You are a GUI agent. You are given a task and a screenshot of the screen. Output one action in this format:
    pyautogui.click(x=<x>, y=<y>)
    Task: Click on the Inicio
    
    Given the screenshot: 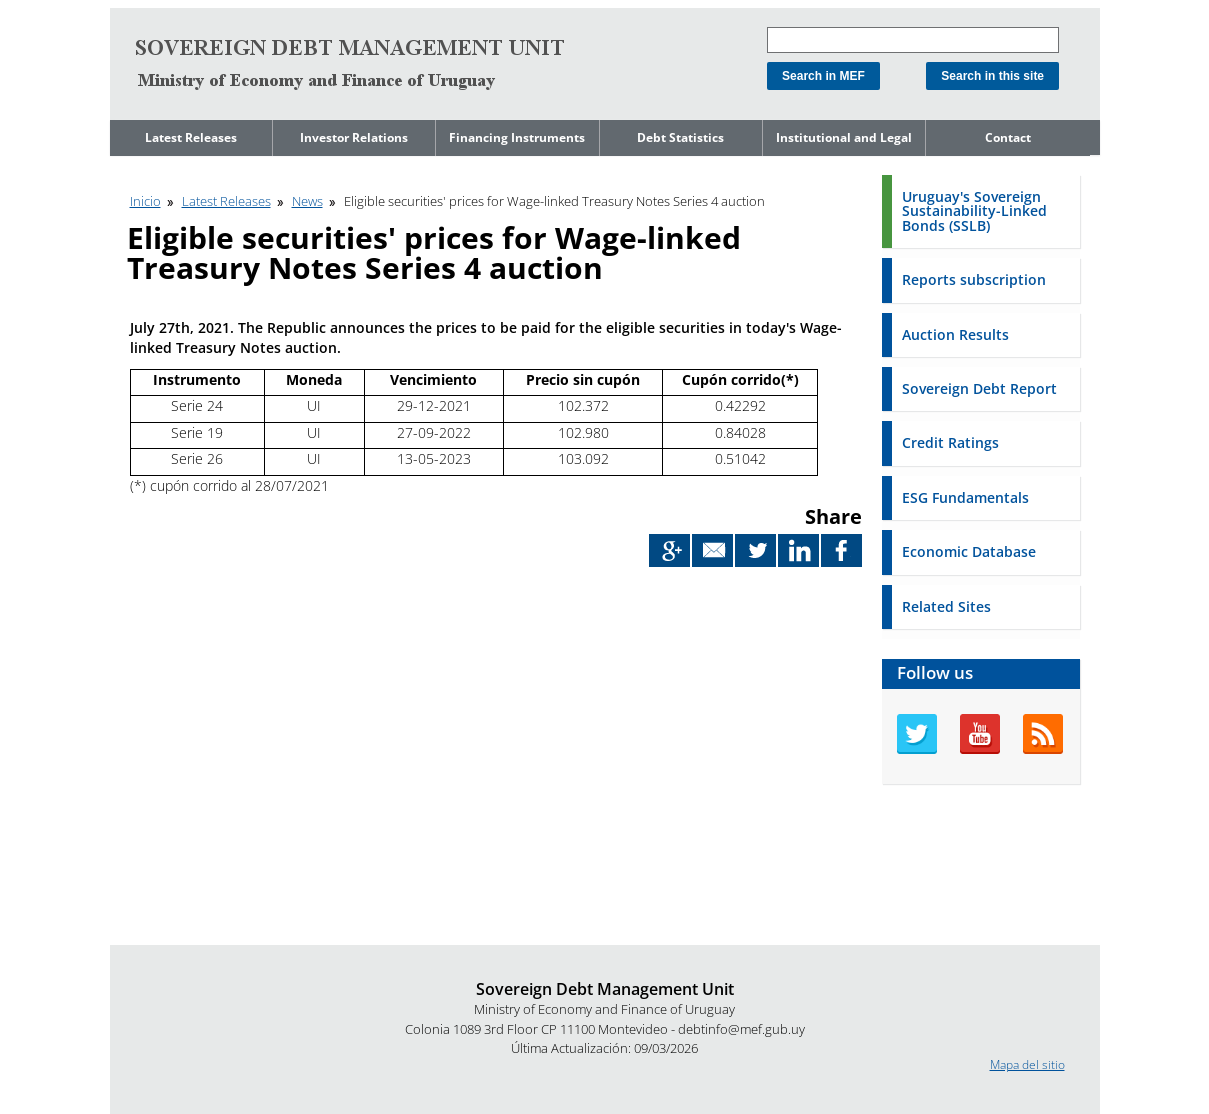 What is the action you would take?
    pyautogui.click(x=145, y=201)
    